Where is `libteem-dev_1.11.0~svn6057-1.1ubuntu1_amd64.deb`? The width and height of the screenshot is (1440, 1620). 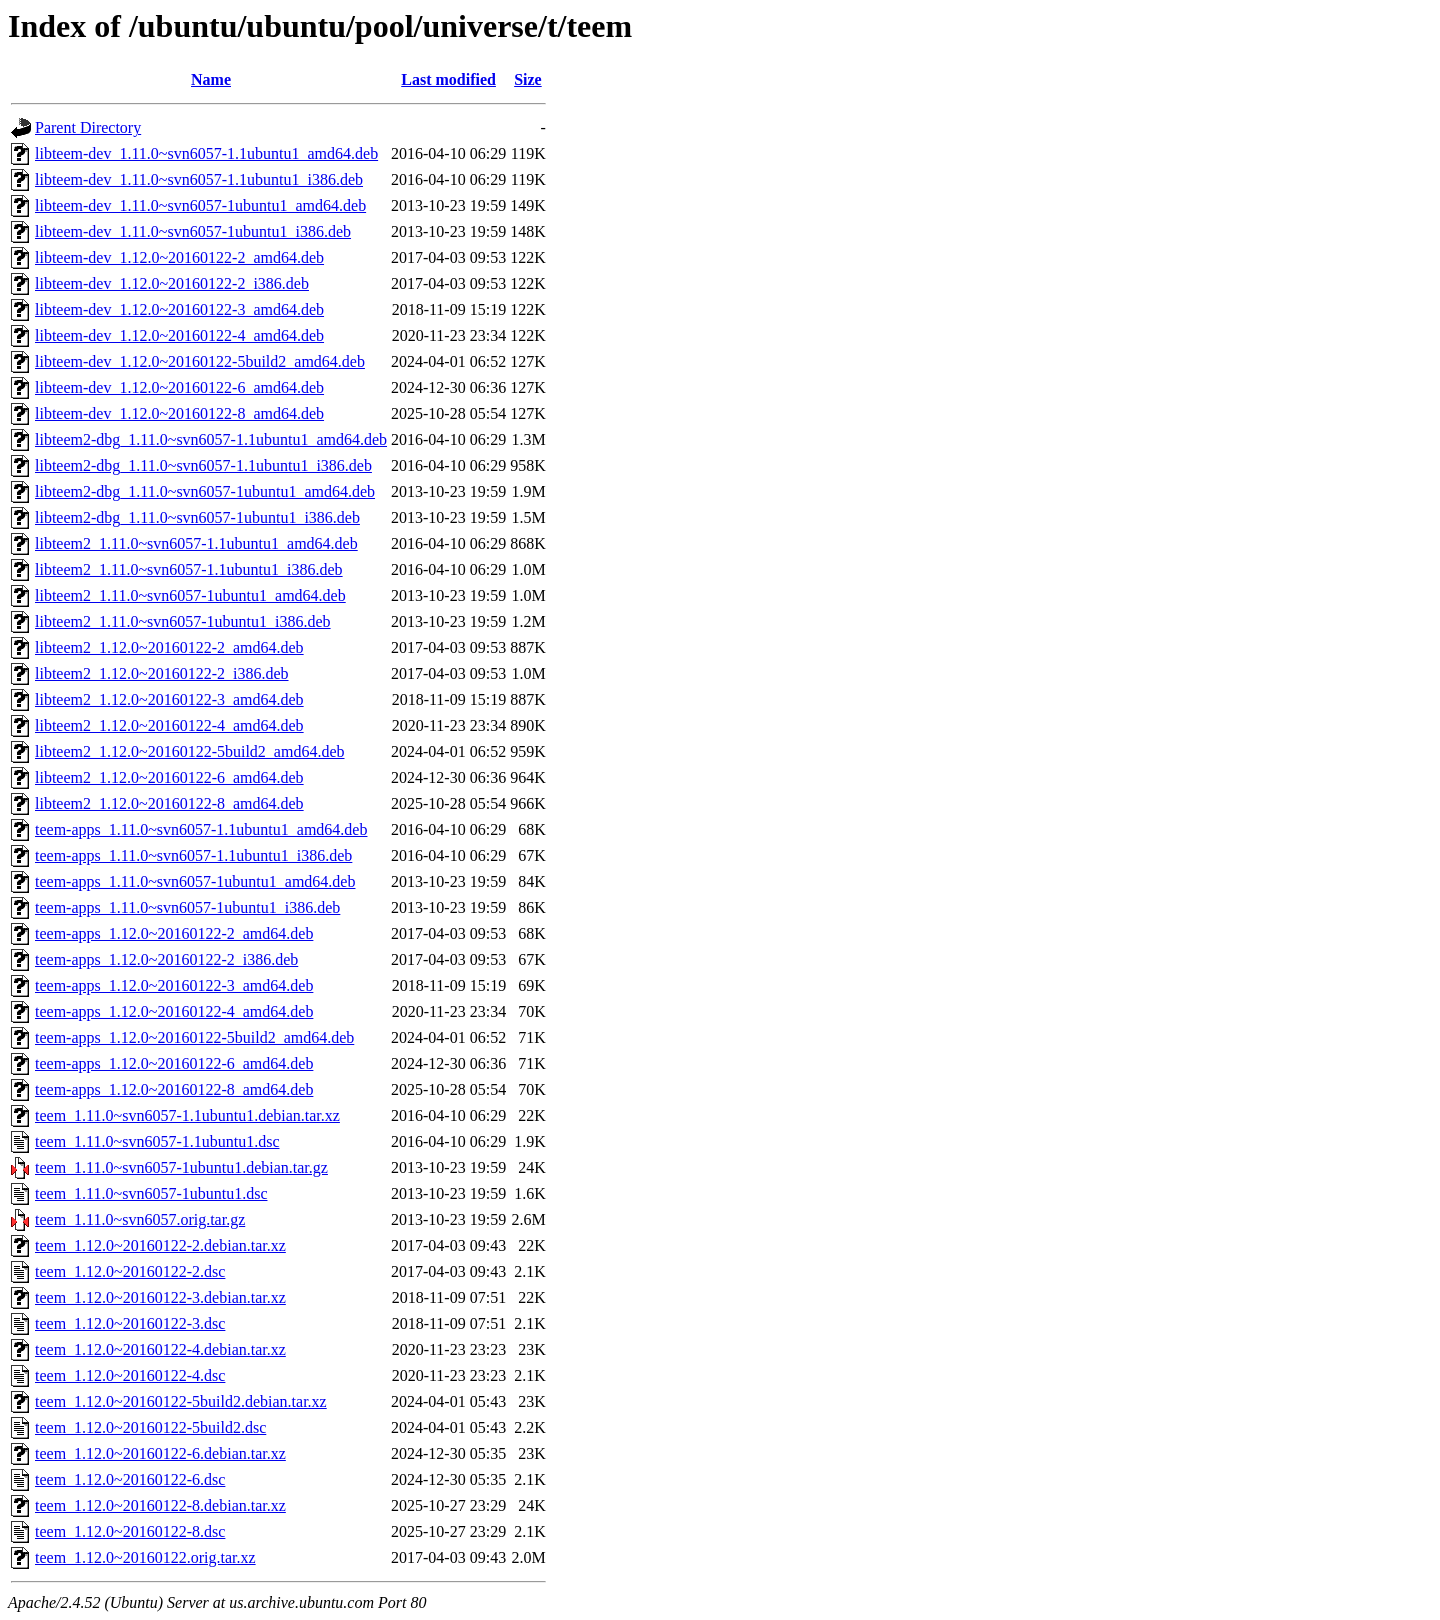
libteem-dev_1.11.0~svn6057-1.1ubuntu1_amd64.deb is located at coordinates (206, 153).